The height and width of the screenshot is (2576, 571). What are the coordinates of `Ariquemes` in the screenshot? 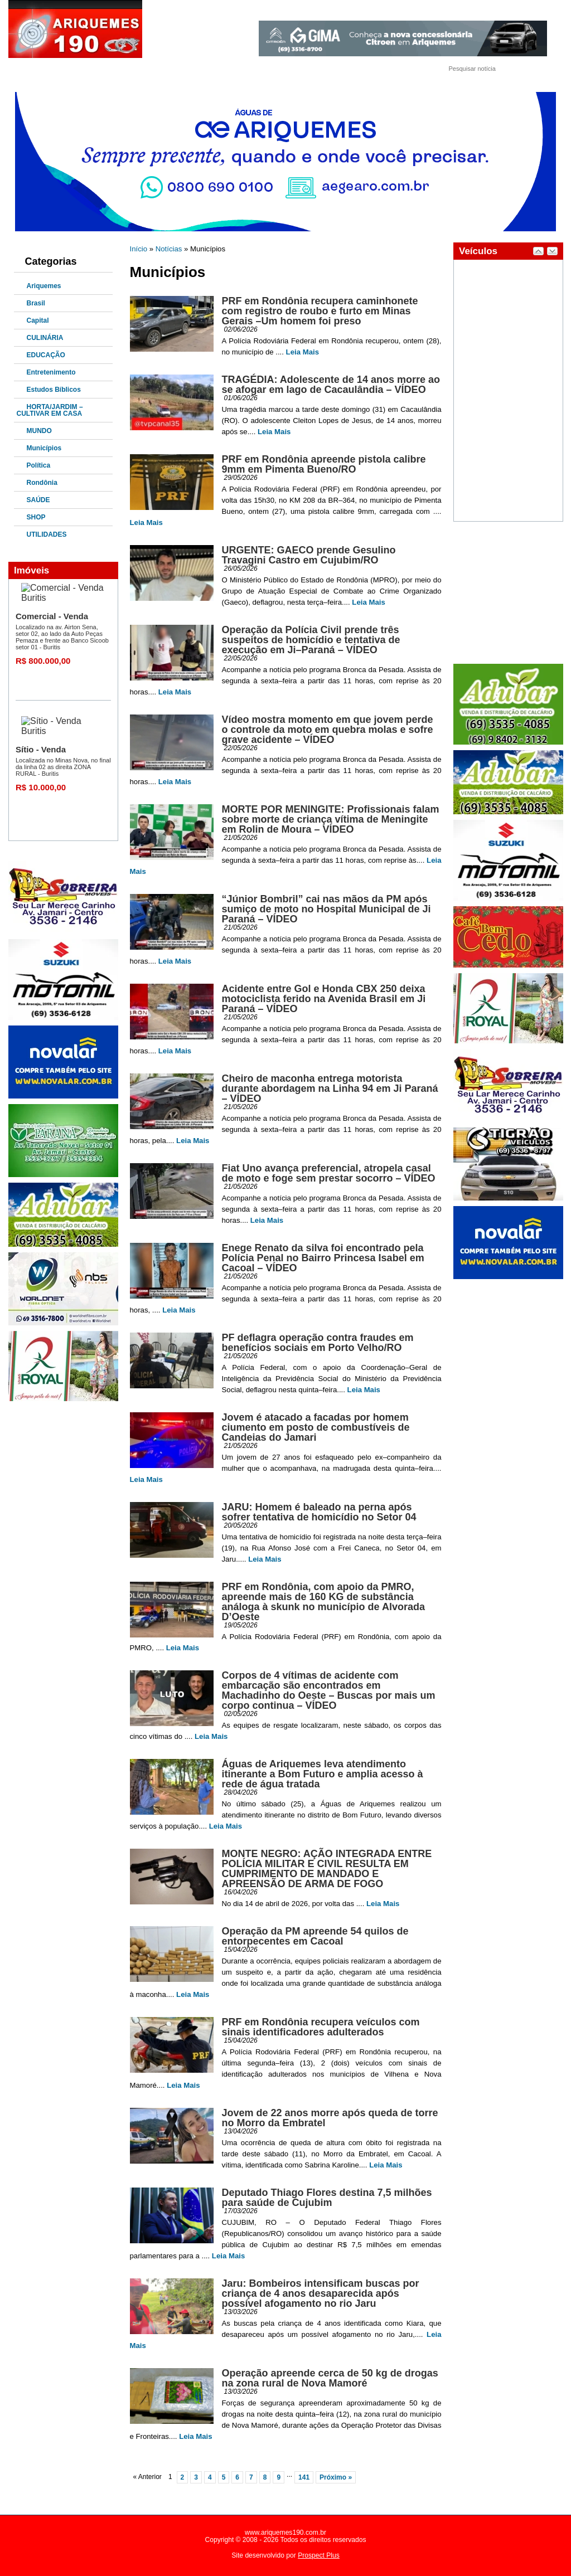 It's located at (44, 286).